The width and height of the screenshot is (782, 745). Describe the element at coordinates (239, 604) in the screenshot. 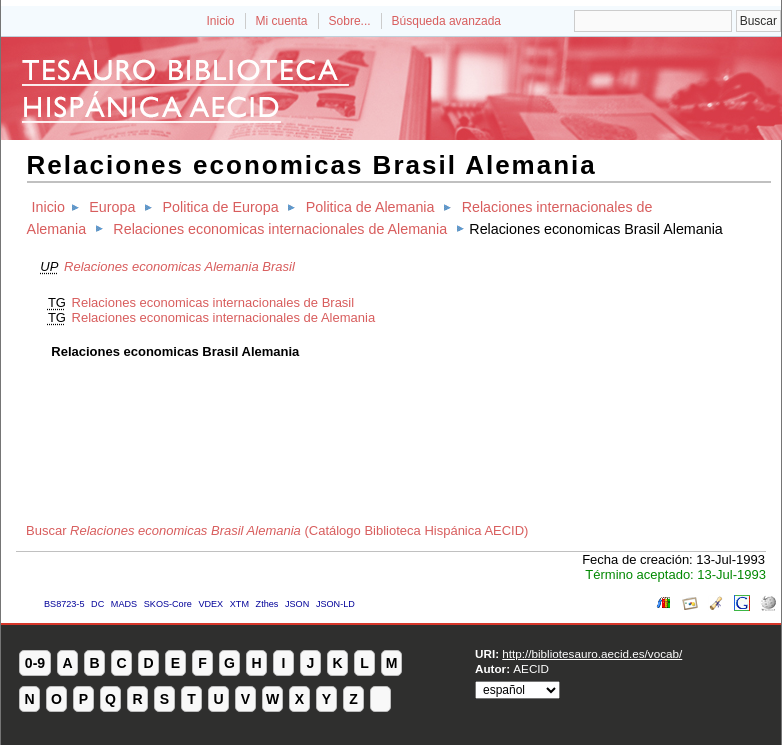

I see `XTM` at that location.